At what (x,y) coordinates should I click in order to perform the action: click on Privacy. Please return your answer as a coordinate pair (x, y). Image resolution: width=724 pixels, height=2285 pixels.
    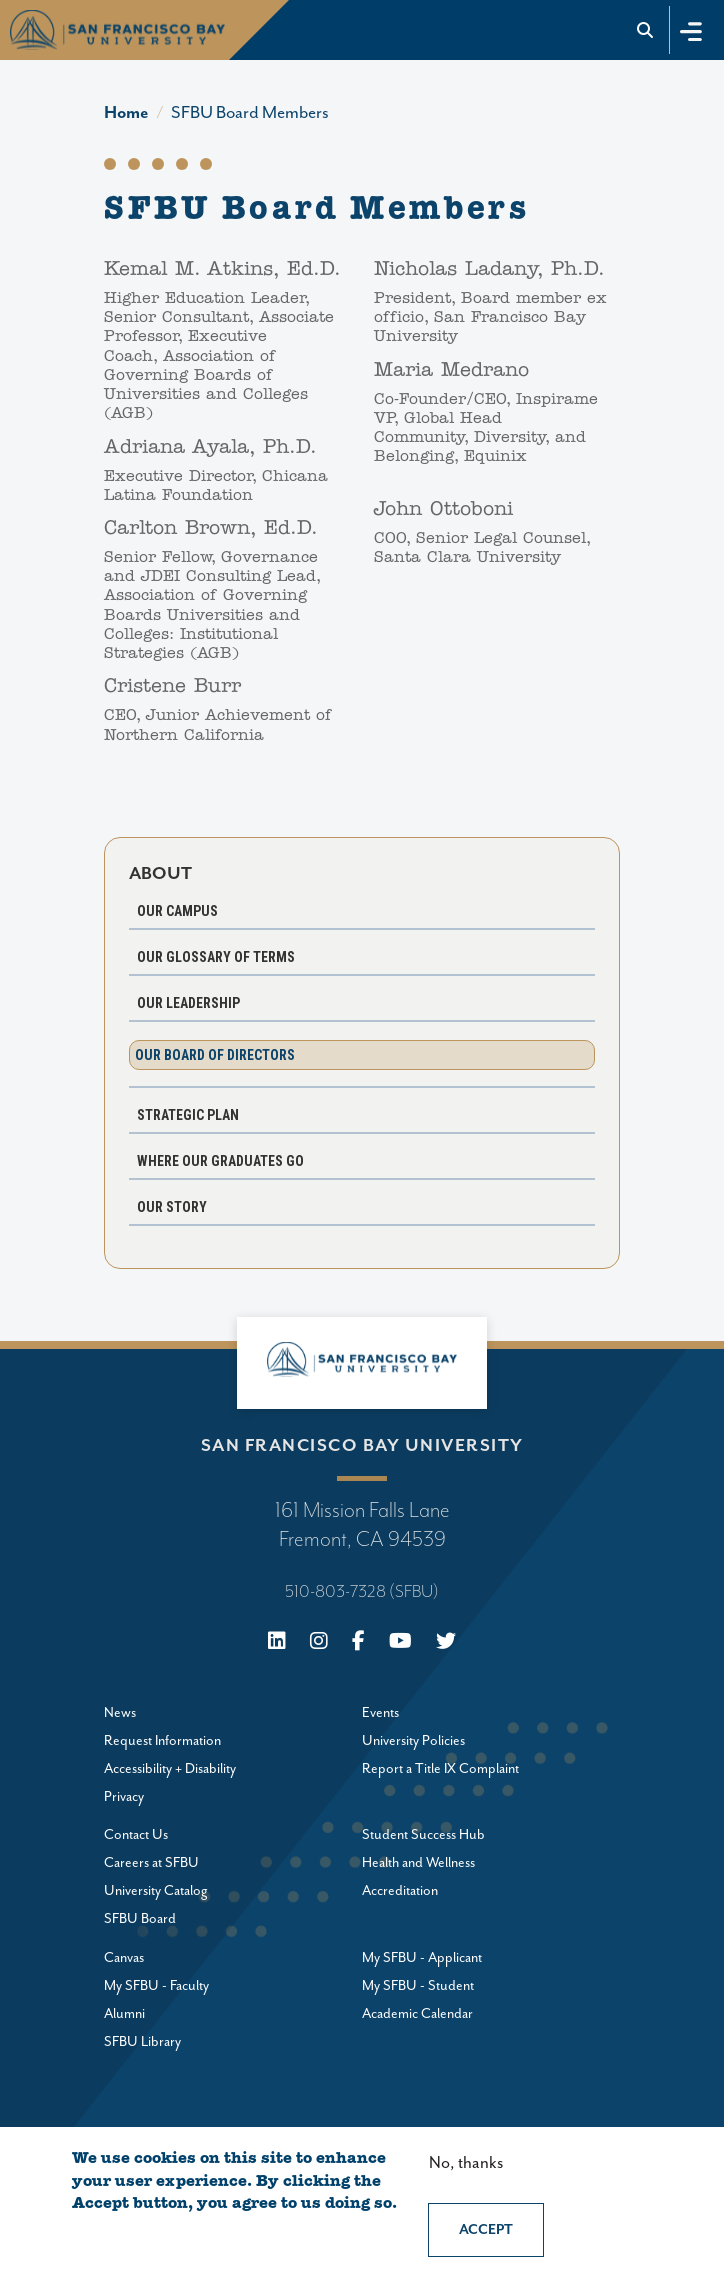
    Looking at the image, I should click on (124, 1797).